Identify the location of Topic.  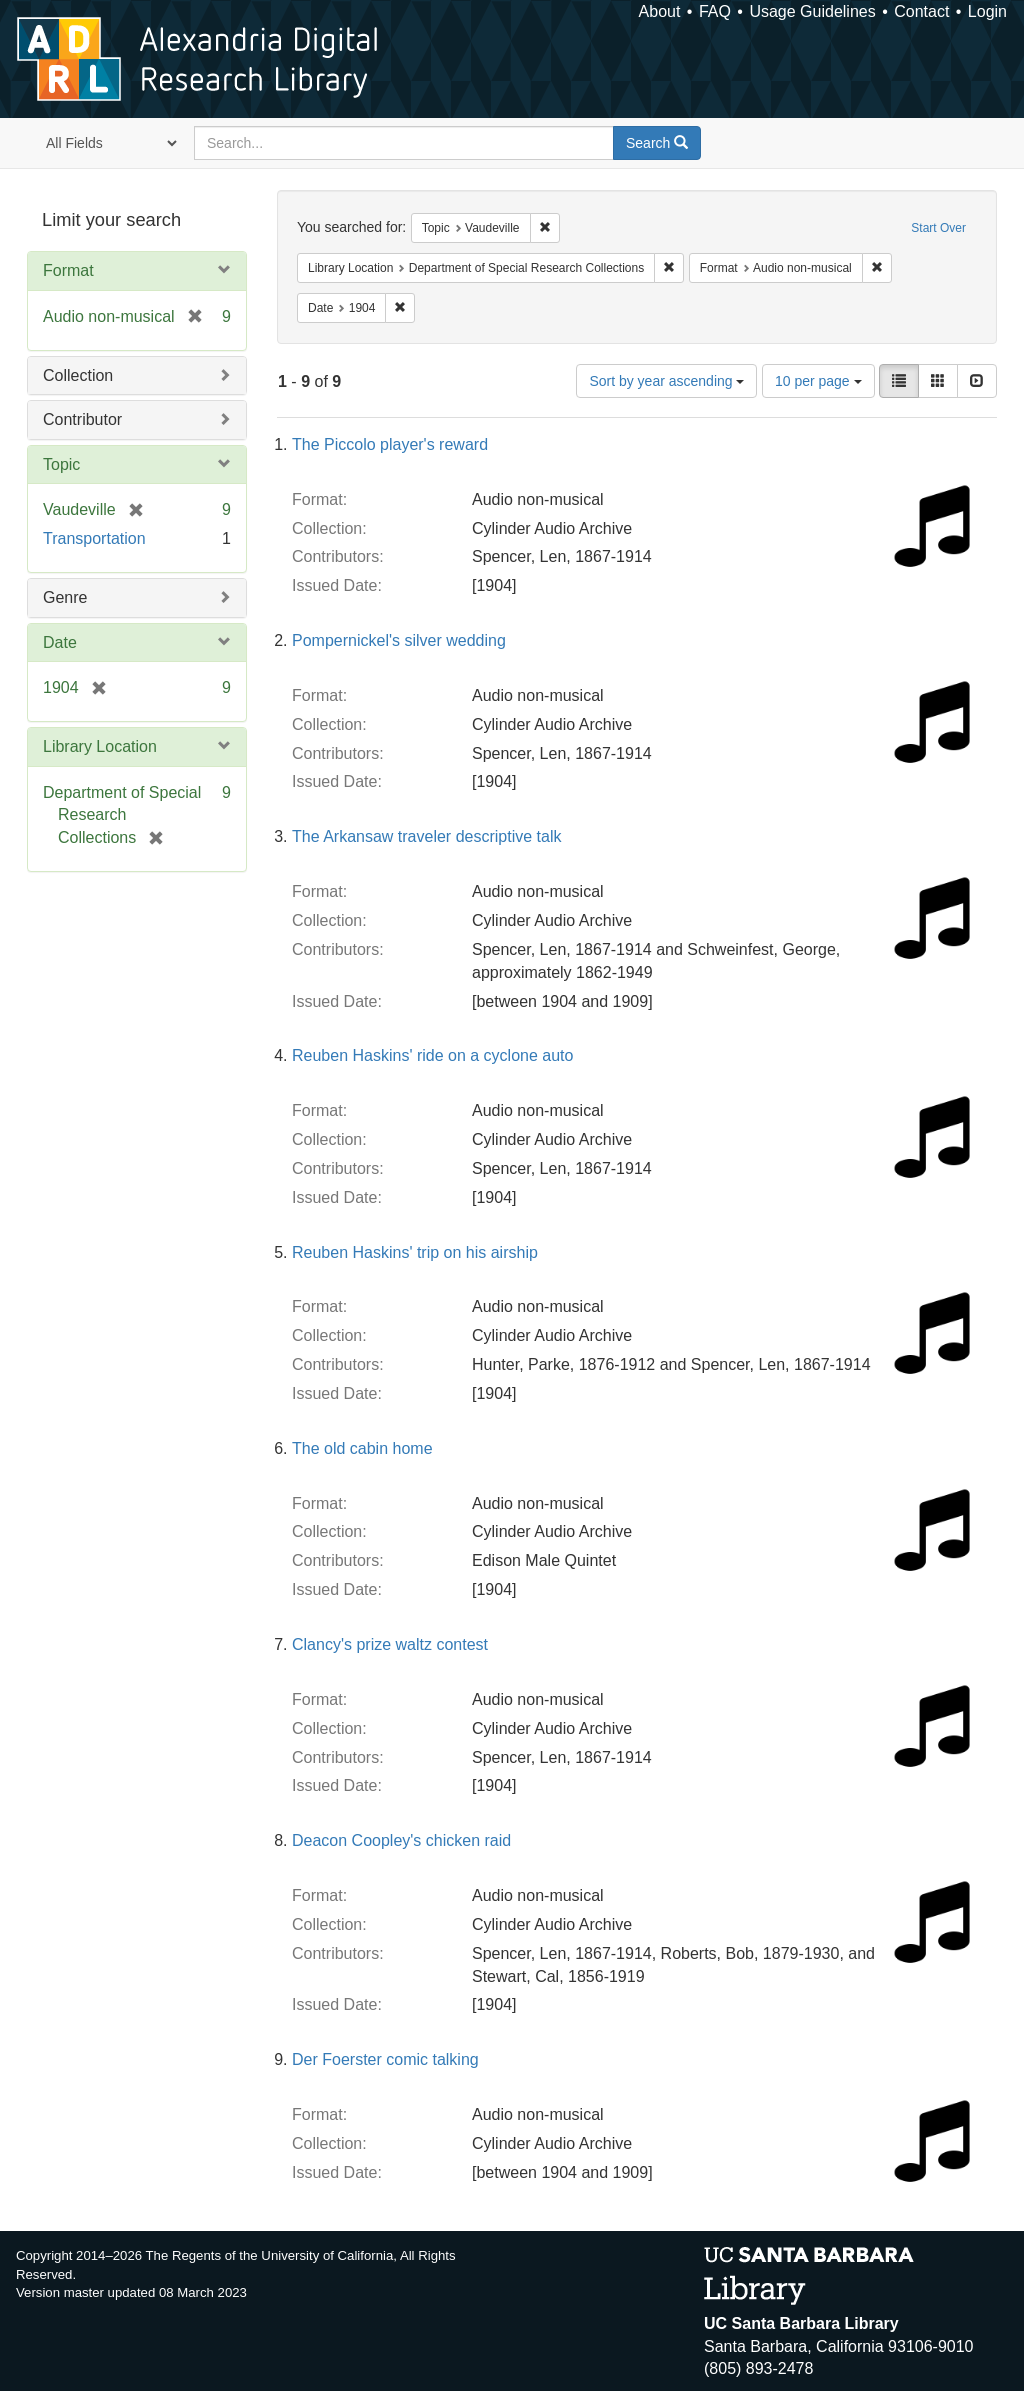
(61, 464).